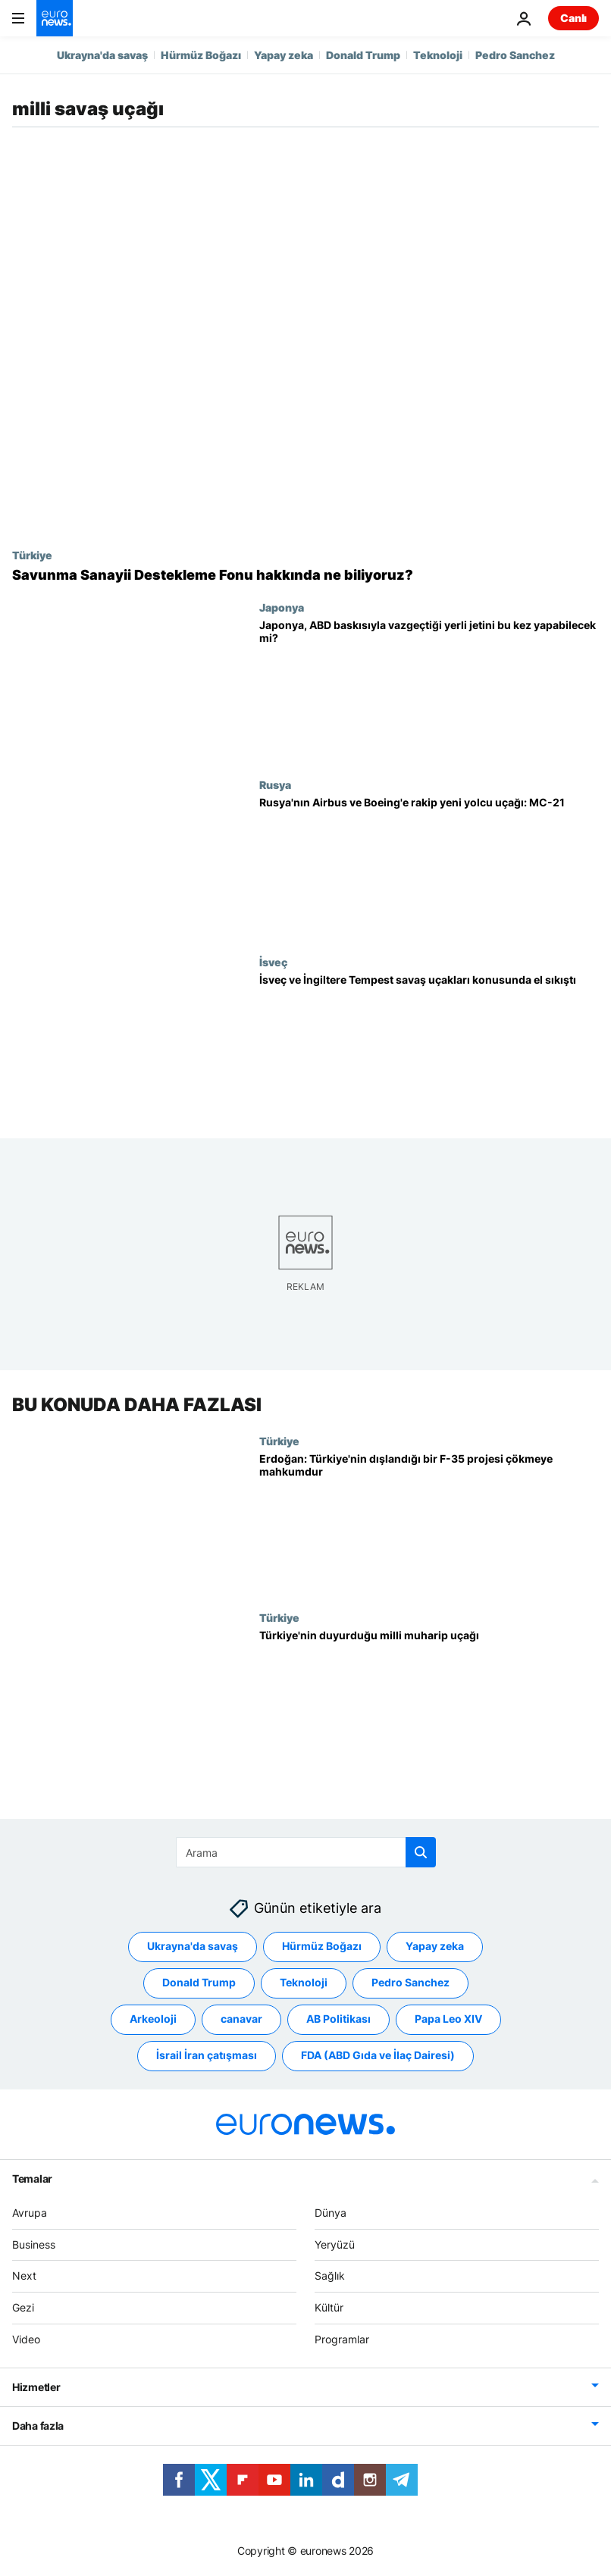  What do you see at coordinates (429, 1523) in the screenshot?
I see `[Erdoğan: Türkiye'nin dışlandığı bir F-35 projesi tamamen çökmeye mahkumdur]` at bounding box center [429, 1523].